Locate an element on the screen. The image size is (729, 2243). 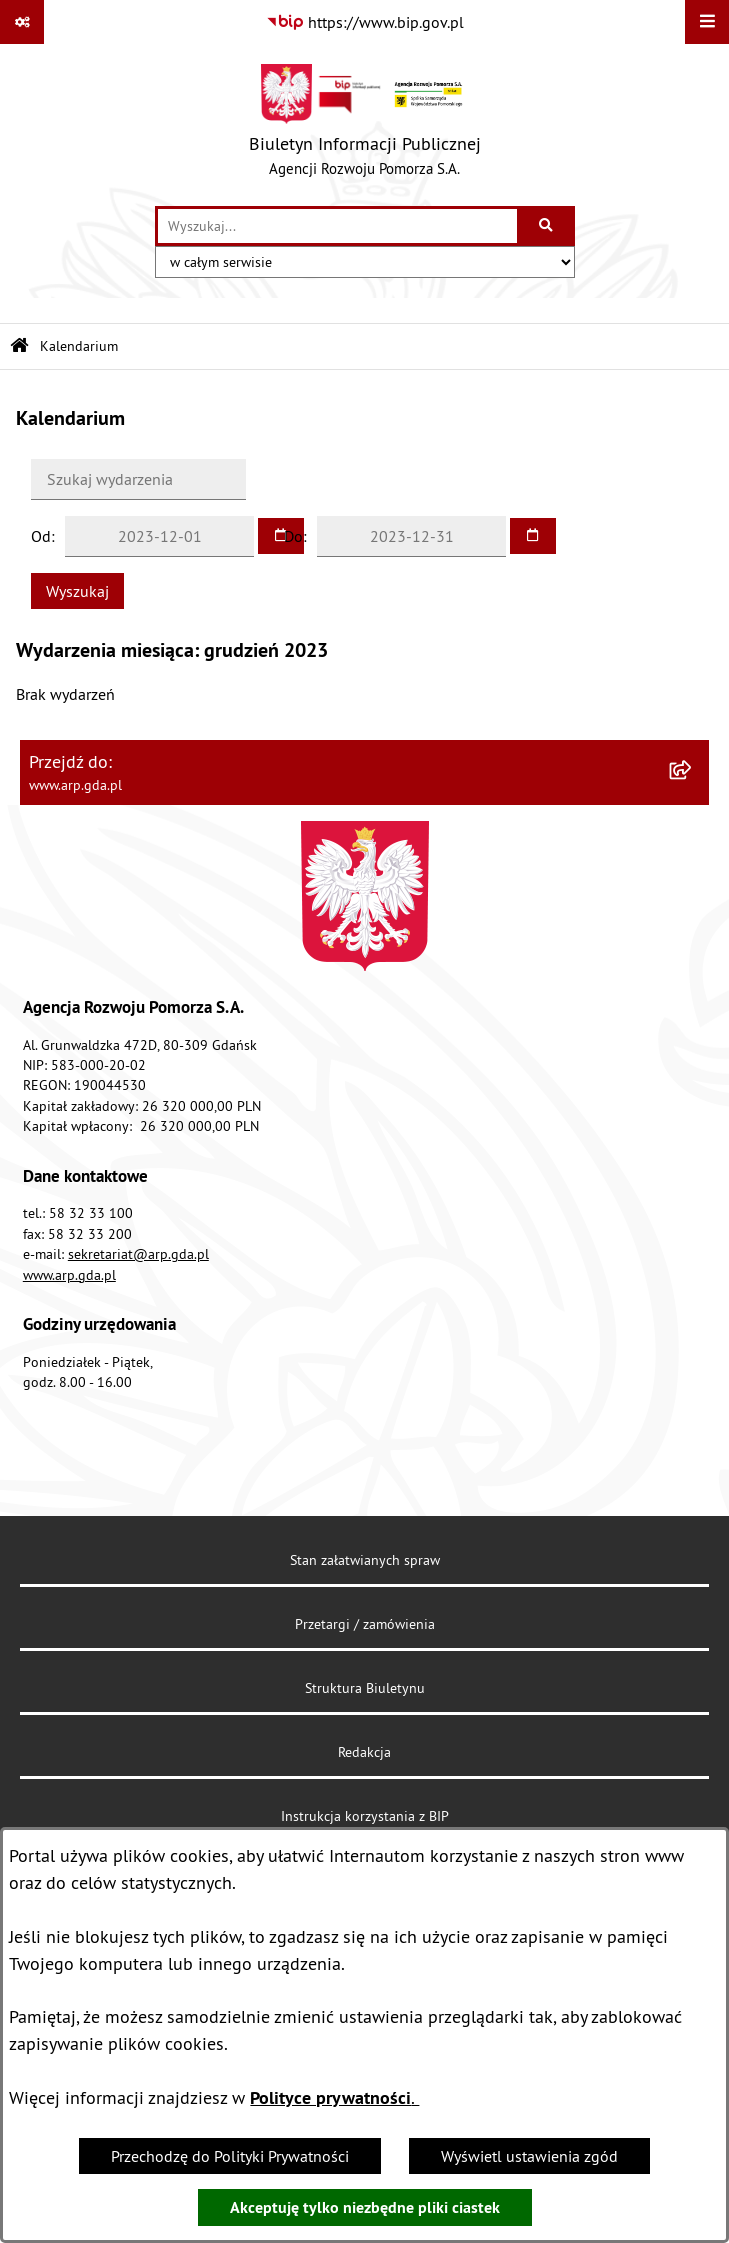
Instrukcja korzystania z BIP is located at coordinates (365, 1816).